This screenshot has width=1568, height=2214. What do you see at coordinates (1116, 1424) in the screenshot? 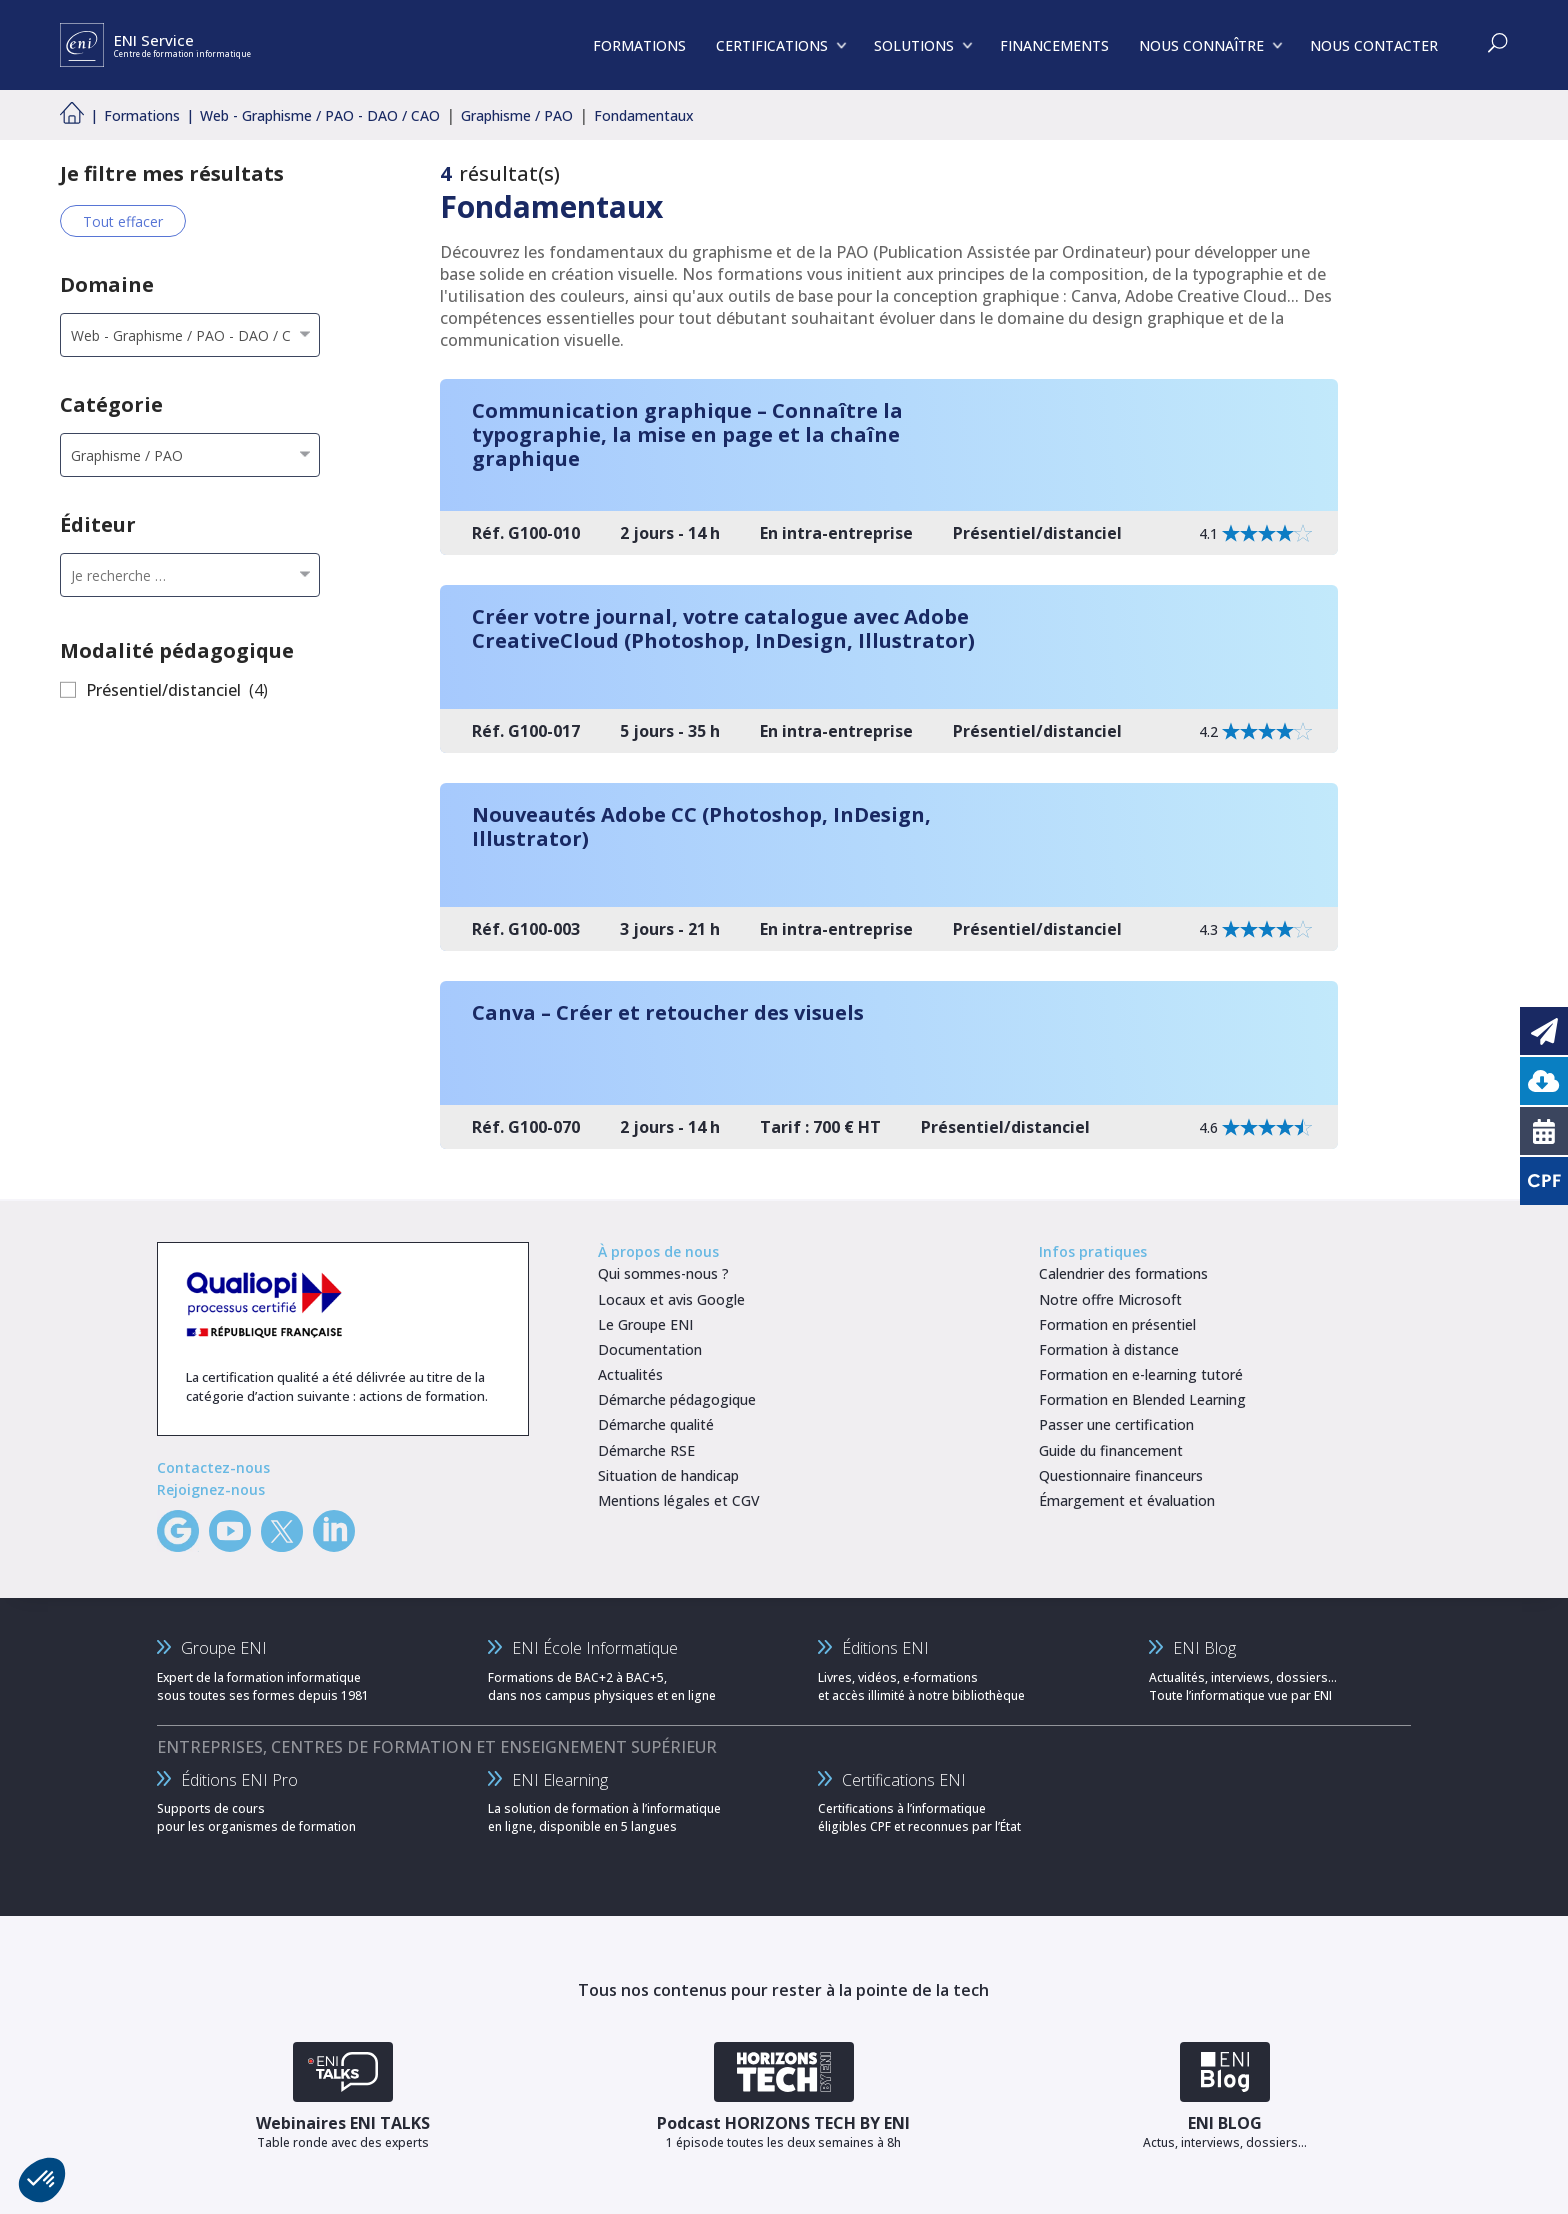
I see `Passer une certification` at bounding box center [1116, 1424].